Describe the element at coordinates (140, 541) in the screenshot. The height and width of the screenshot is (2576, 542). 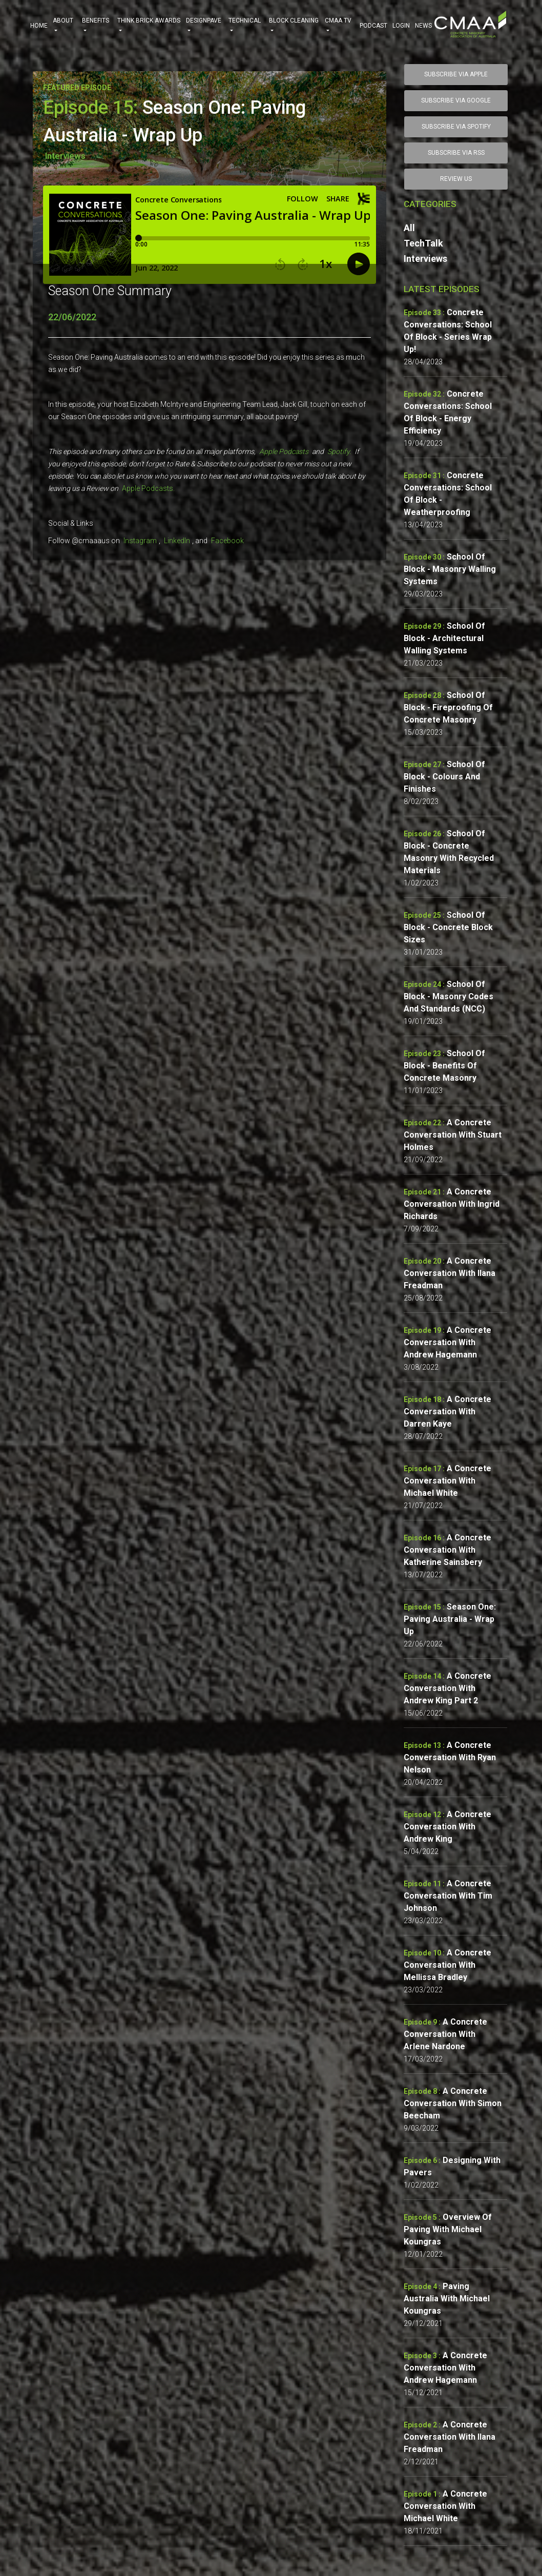
I see `Instagram` at that location.